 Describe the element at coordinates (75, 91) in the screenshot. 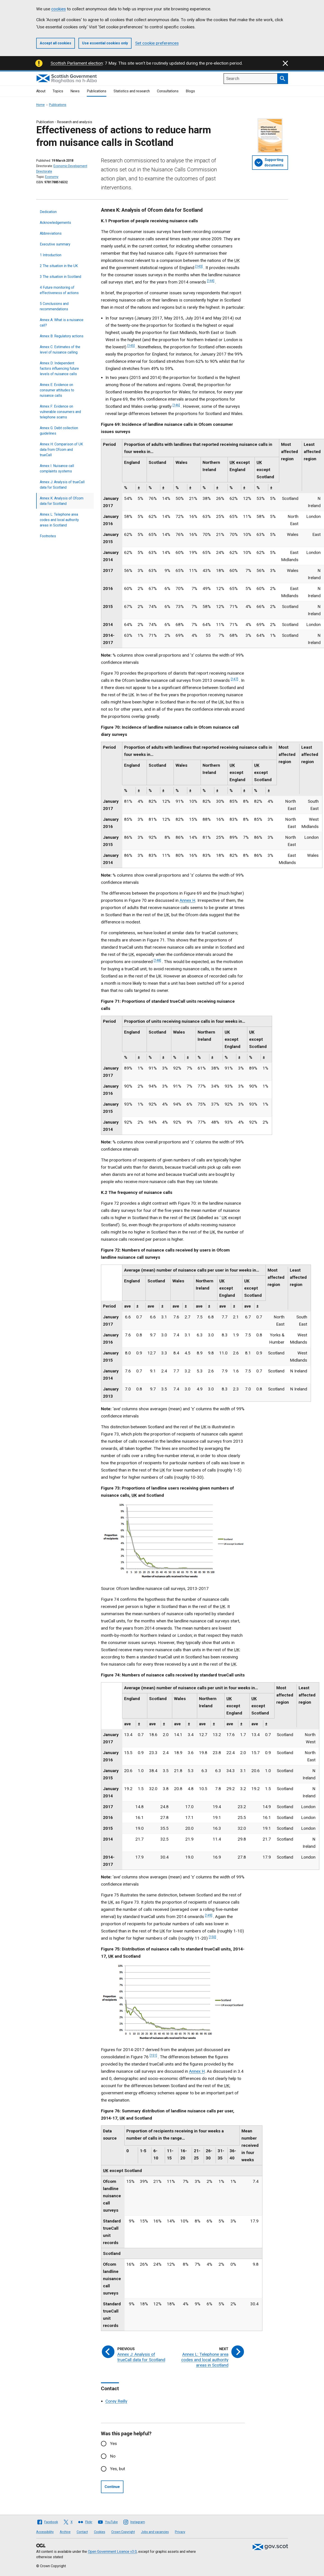

I see `News` at that location.